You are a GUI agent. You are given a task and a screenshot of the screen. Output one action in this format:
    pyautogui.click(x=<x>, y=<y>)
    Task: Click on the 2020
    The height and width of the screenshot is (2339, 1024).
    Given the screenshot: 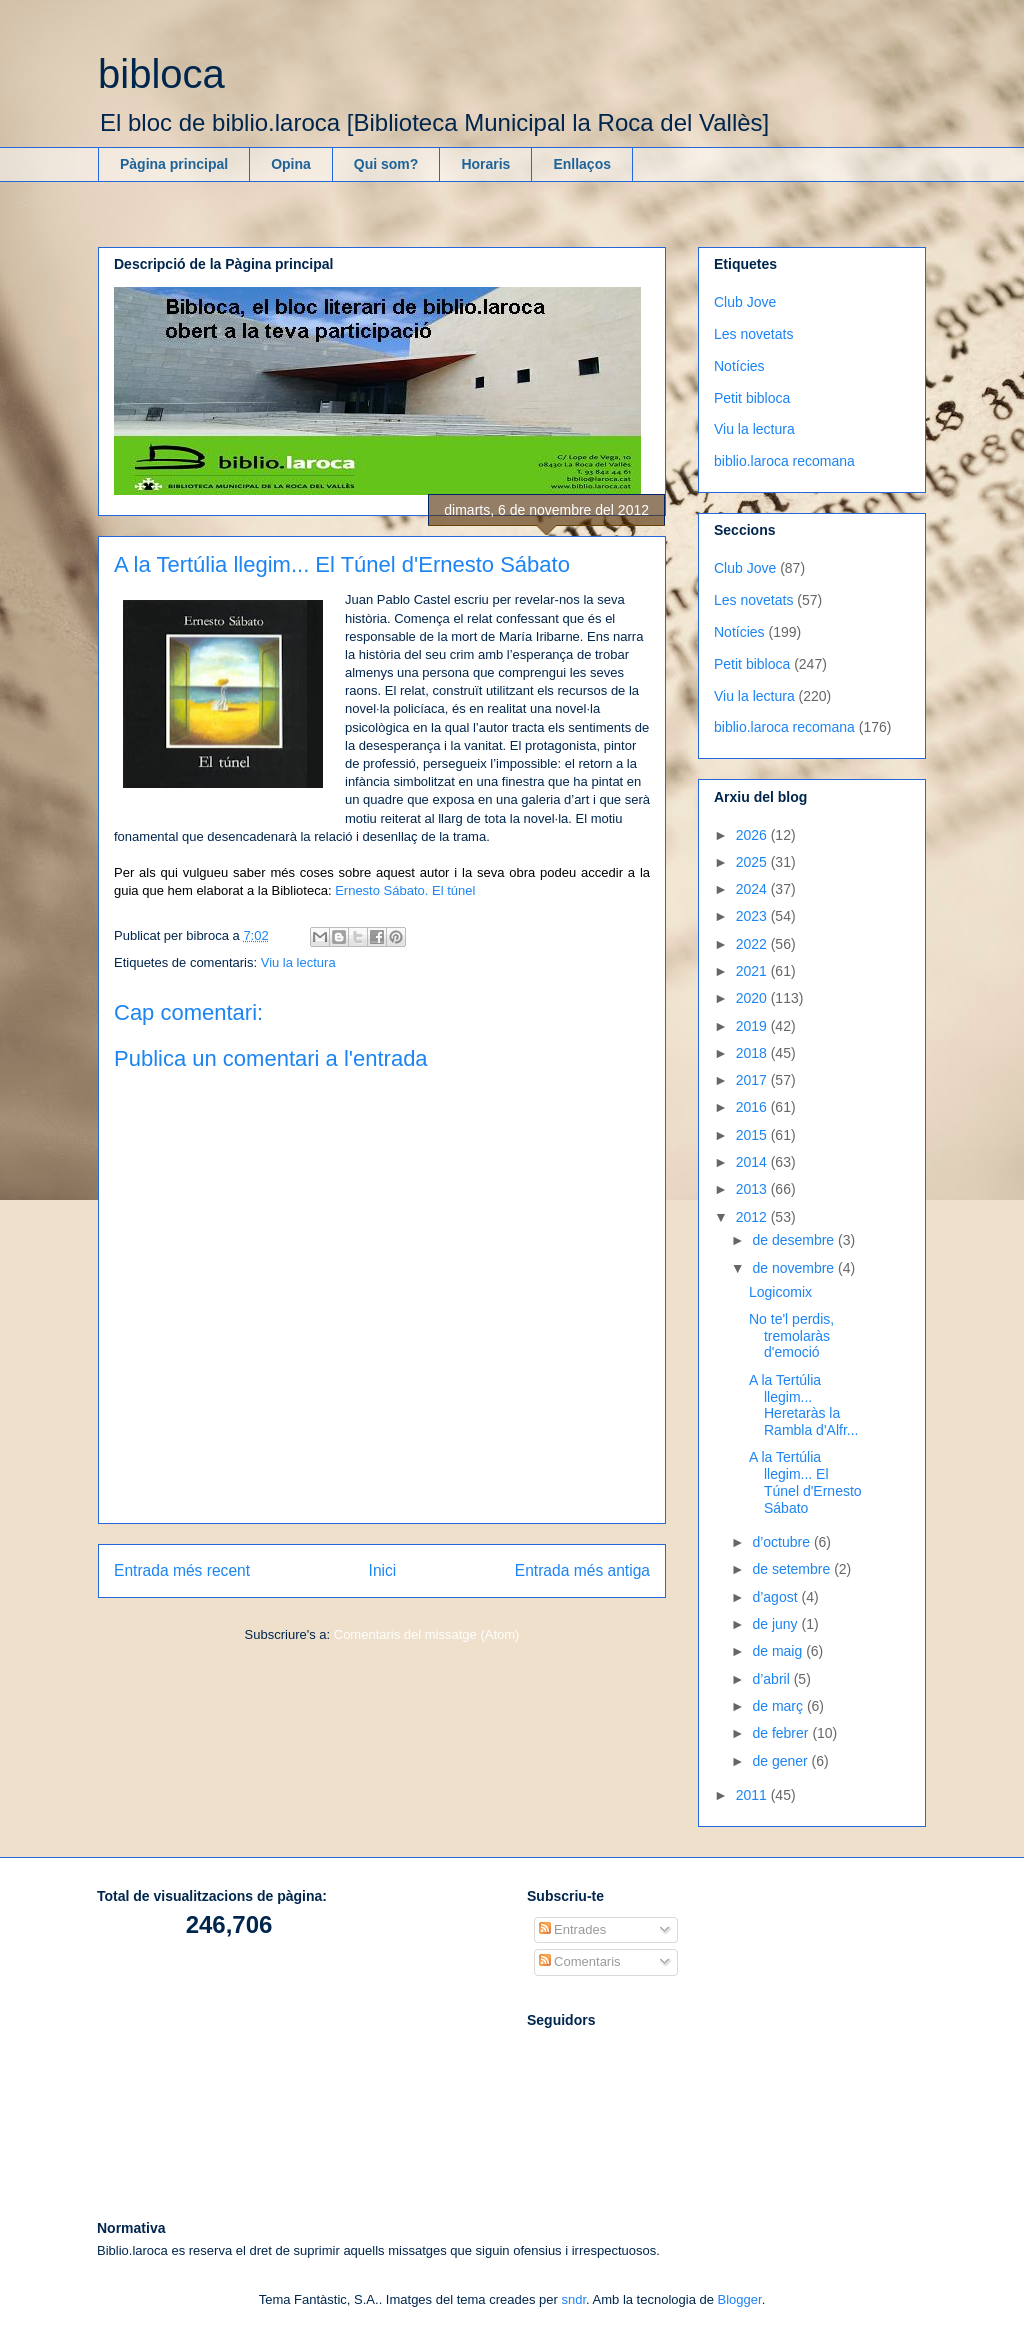 What is the action you would take?
    pyautogui.click(x=753, y=998)
    